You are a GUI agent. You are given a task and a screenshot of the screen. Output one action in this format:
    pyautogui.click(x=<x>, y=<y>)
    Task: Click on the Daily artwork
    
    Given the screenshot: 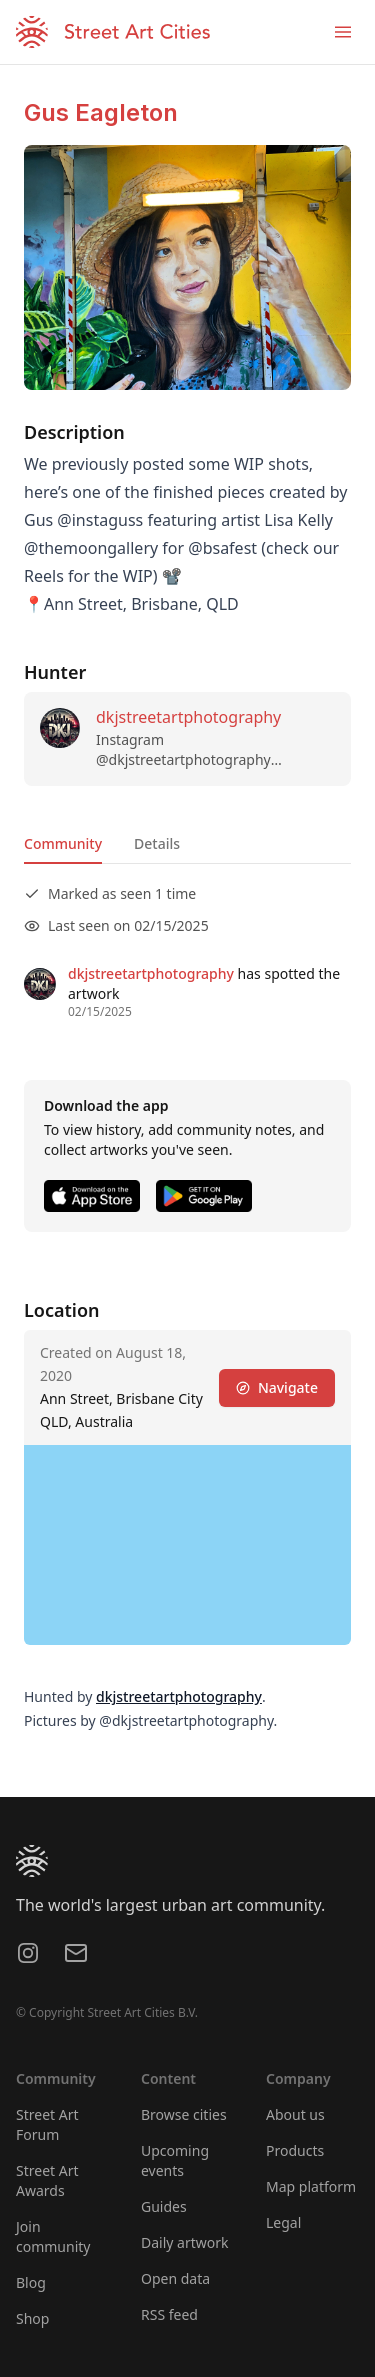 What is the action you would take?
    pyautogui.click(x=185, y=2242)
    